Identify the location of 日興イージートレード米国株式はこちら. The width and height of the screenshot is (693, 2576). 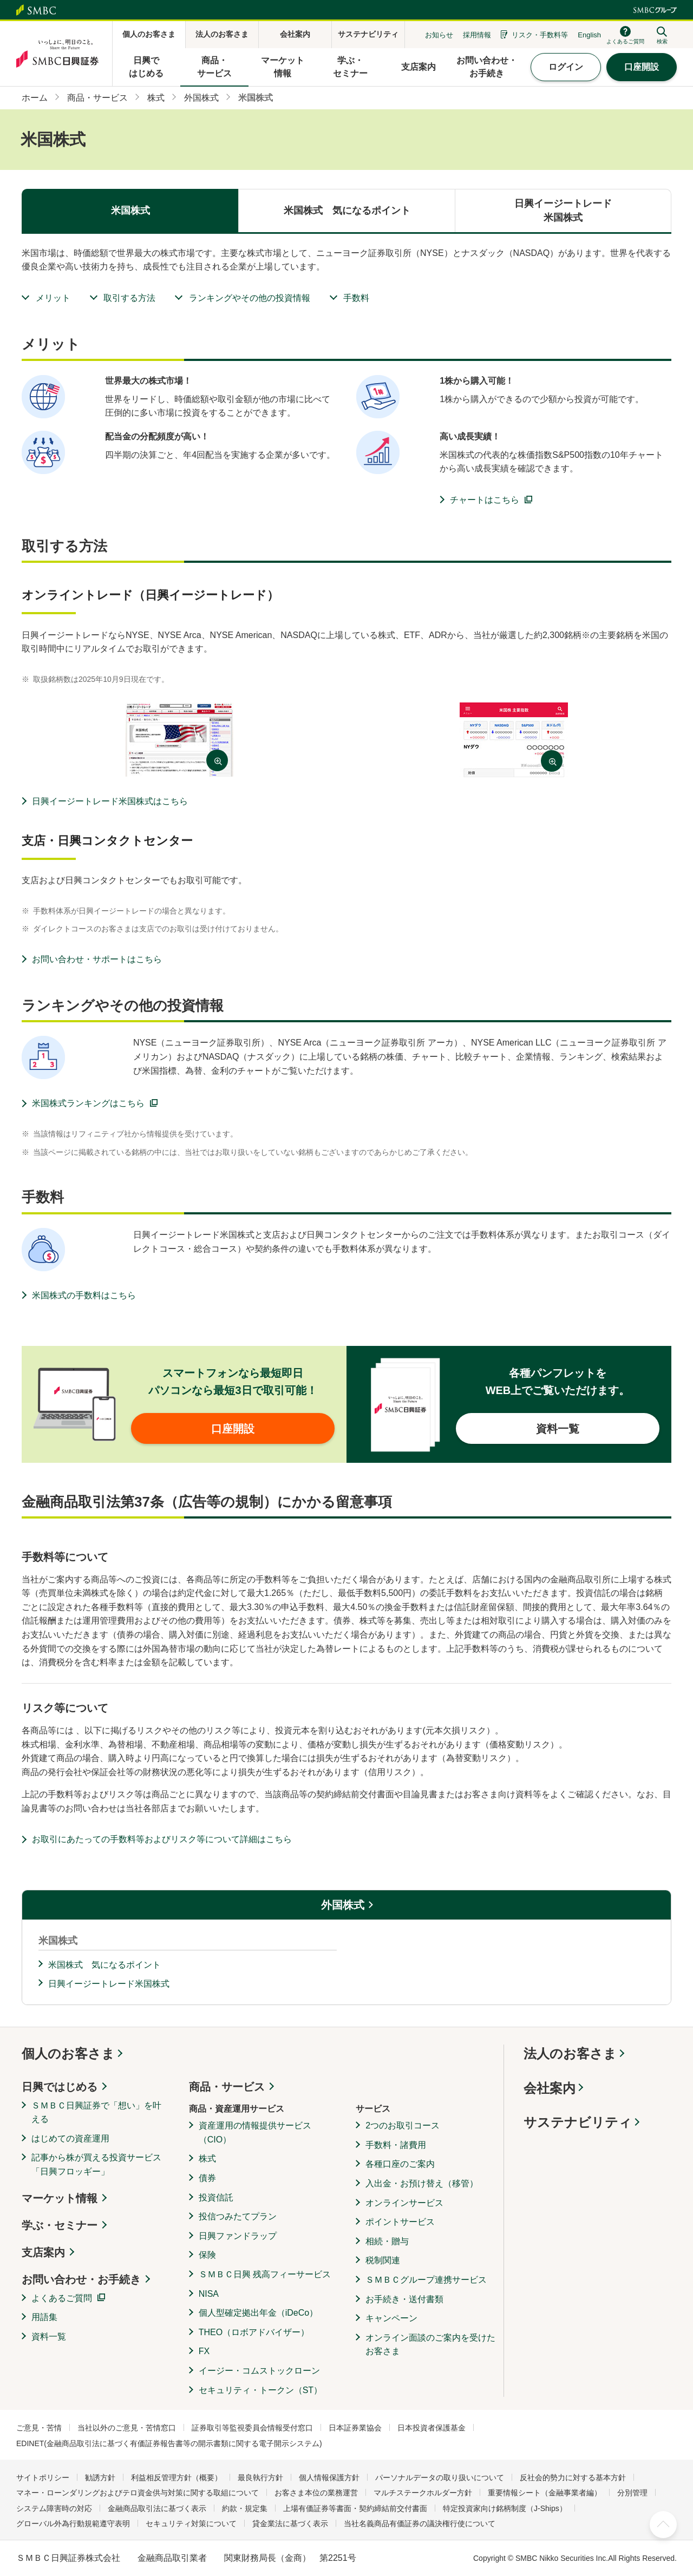
(110, 801).